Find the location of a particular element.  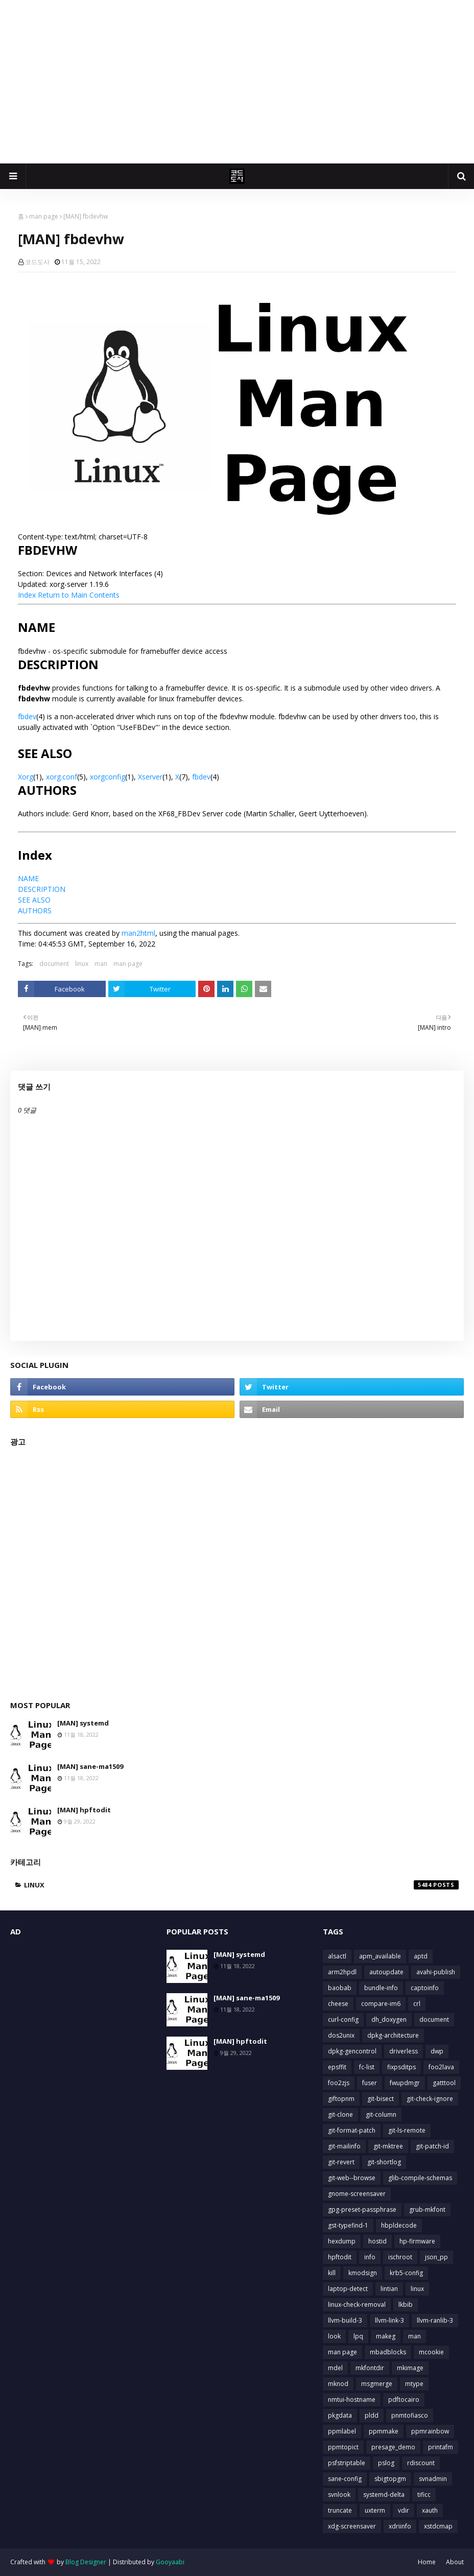

fbdev is located at coordinates (27, 716).